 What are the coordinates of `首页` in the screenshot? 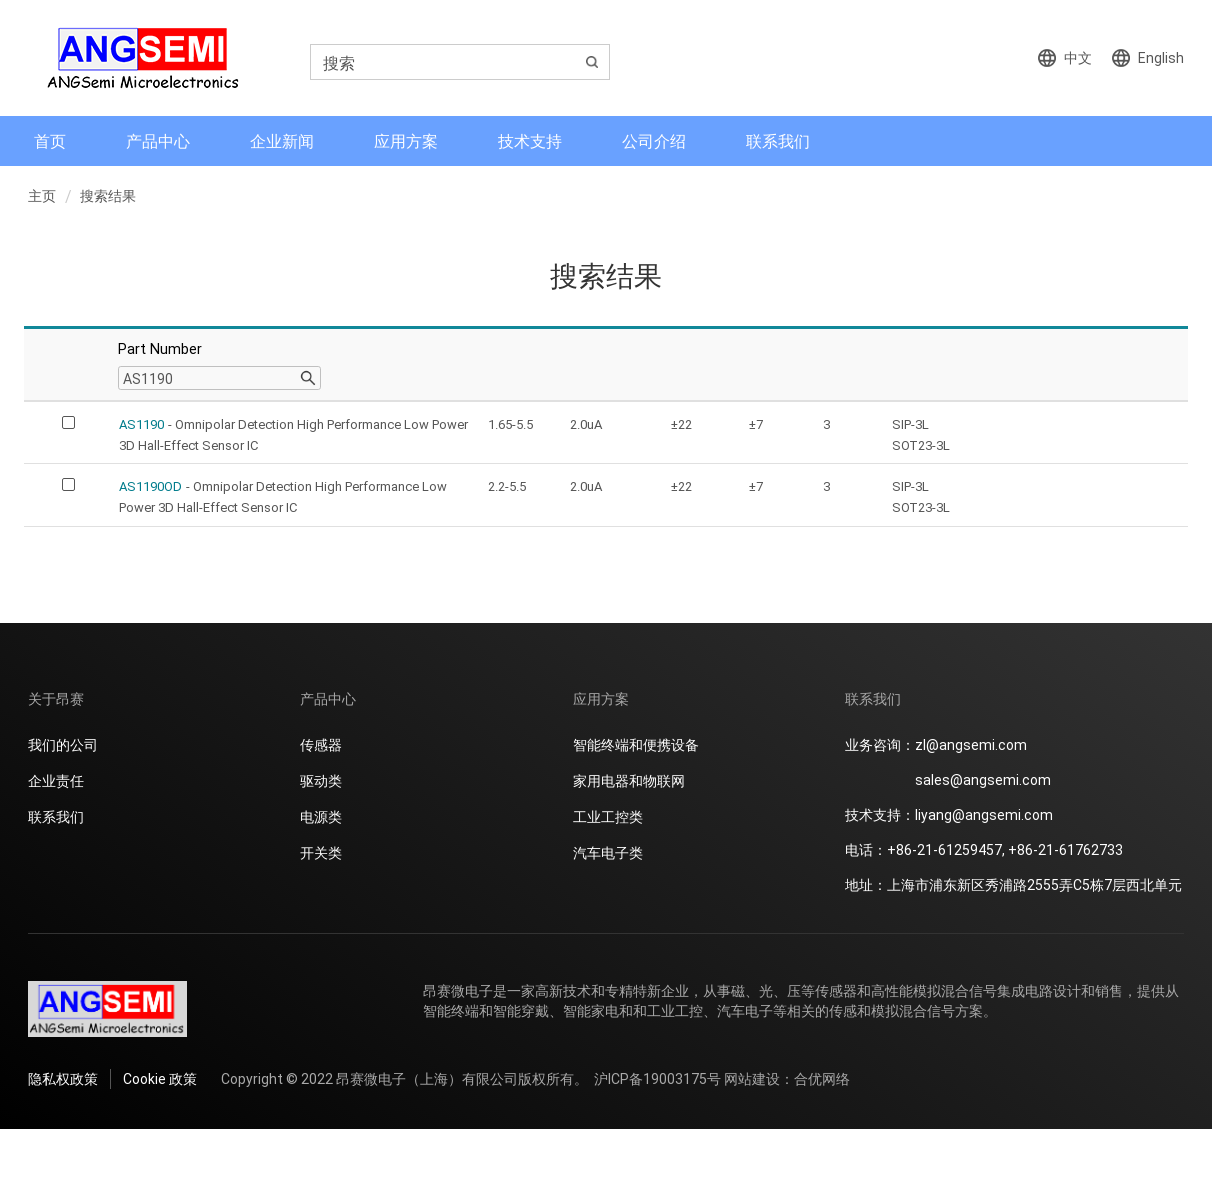 It's located at (50, 140).